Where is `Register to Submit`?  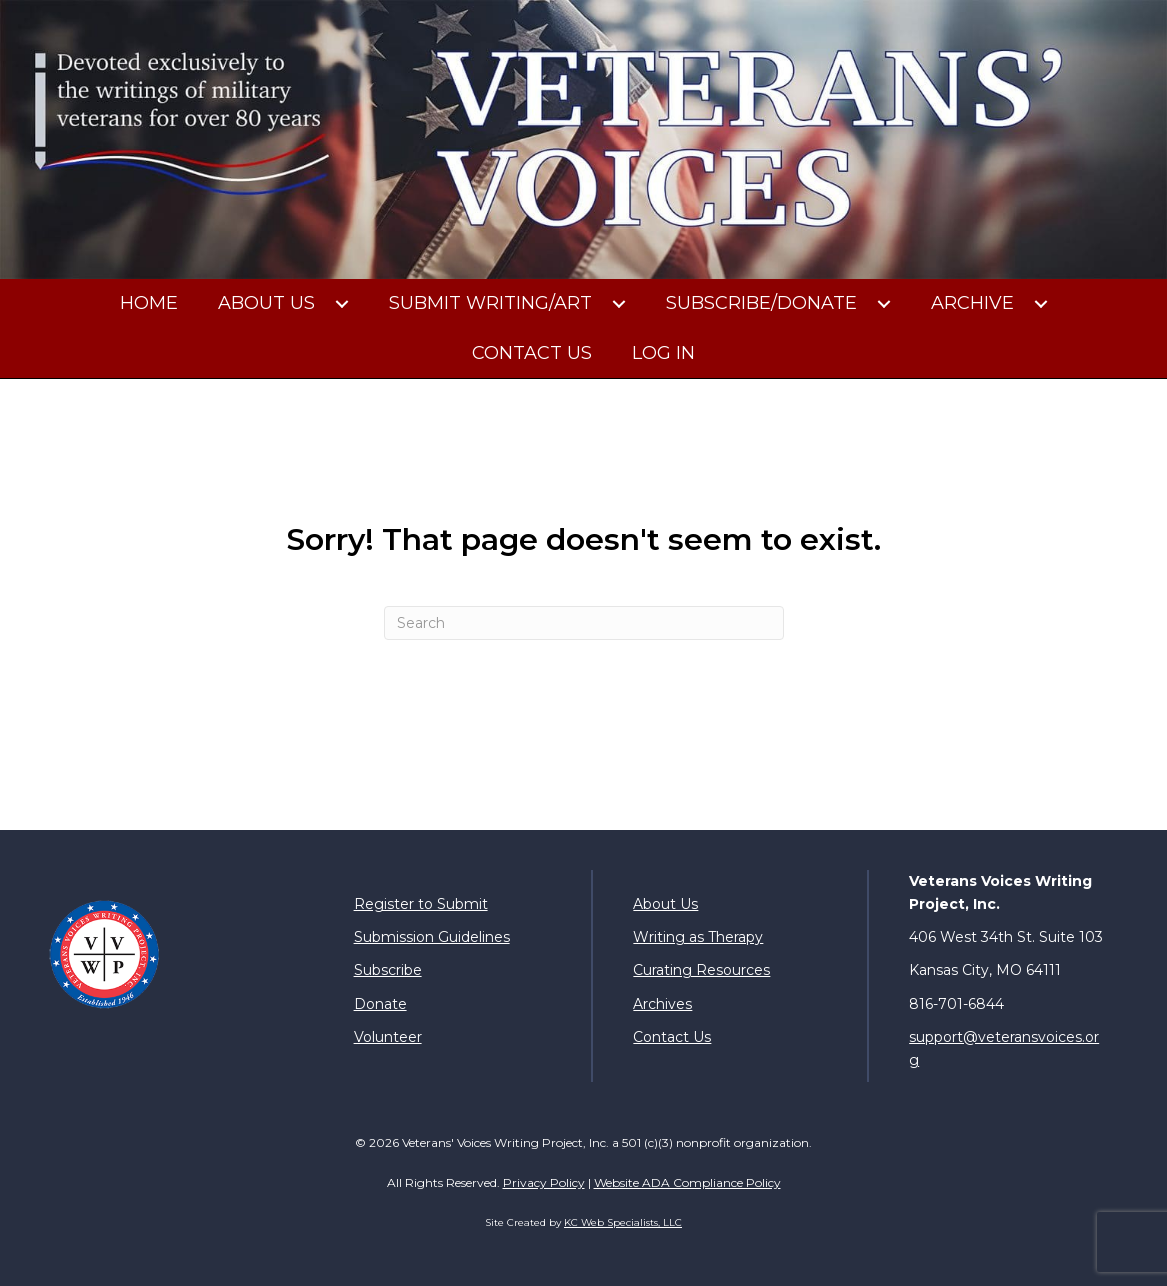
Register to Submit is located at coordinates (421, 904).